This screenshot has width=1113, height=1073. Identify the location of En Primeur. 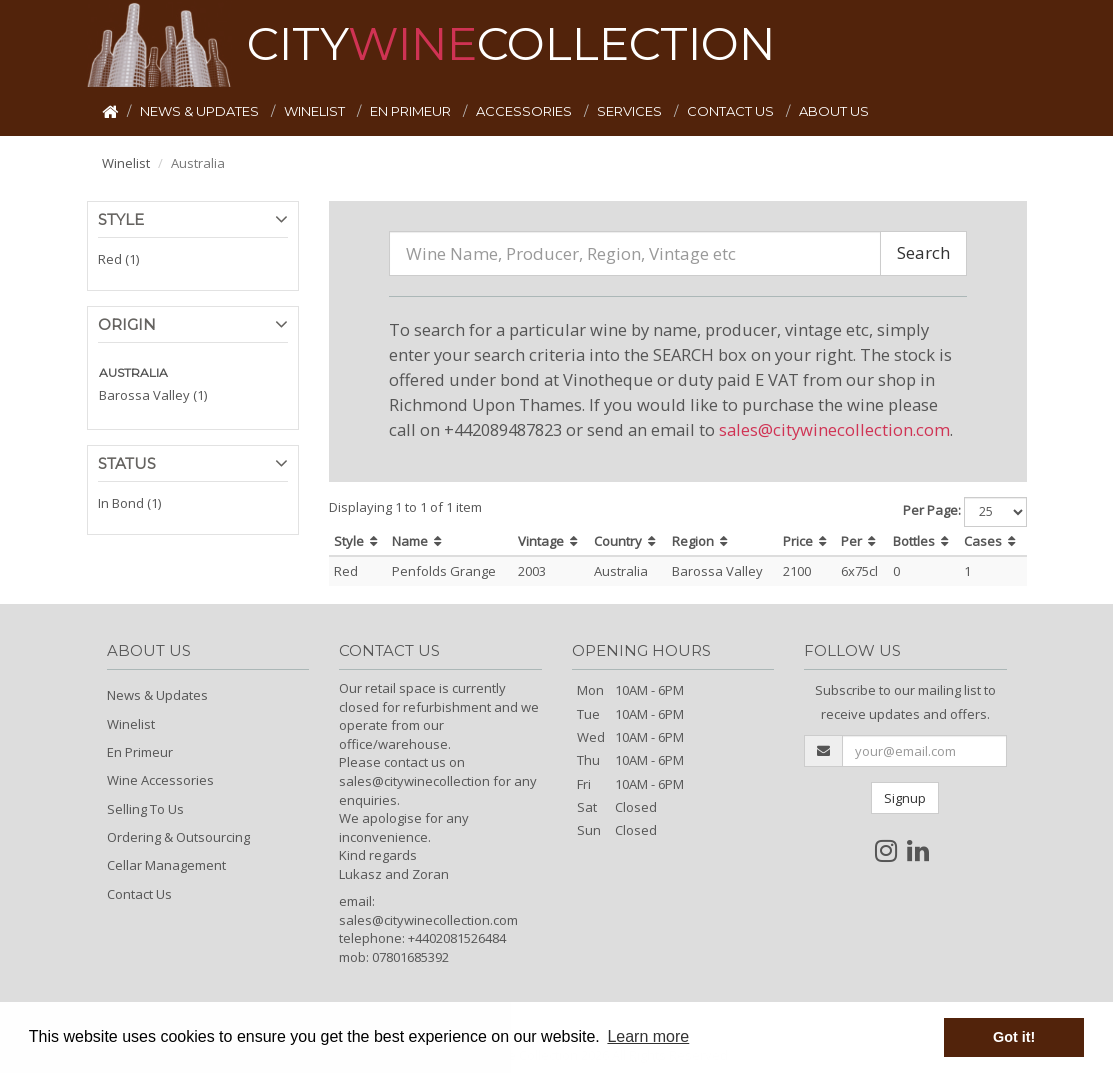
(140, 752).